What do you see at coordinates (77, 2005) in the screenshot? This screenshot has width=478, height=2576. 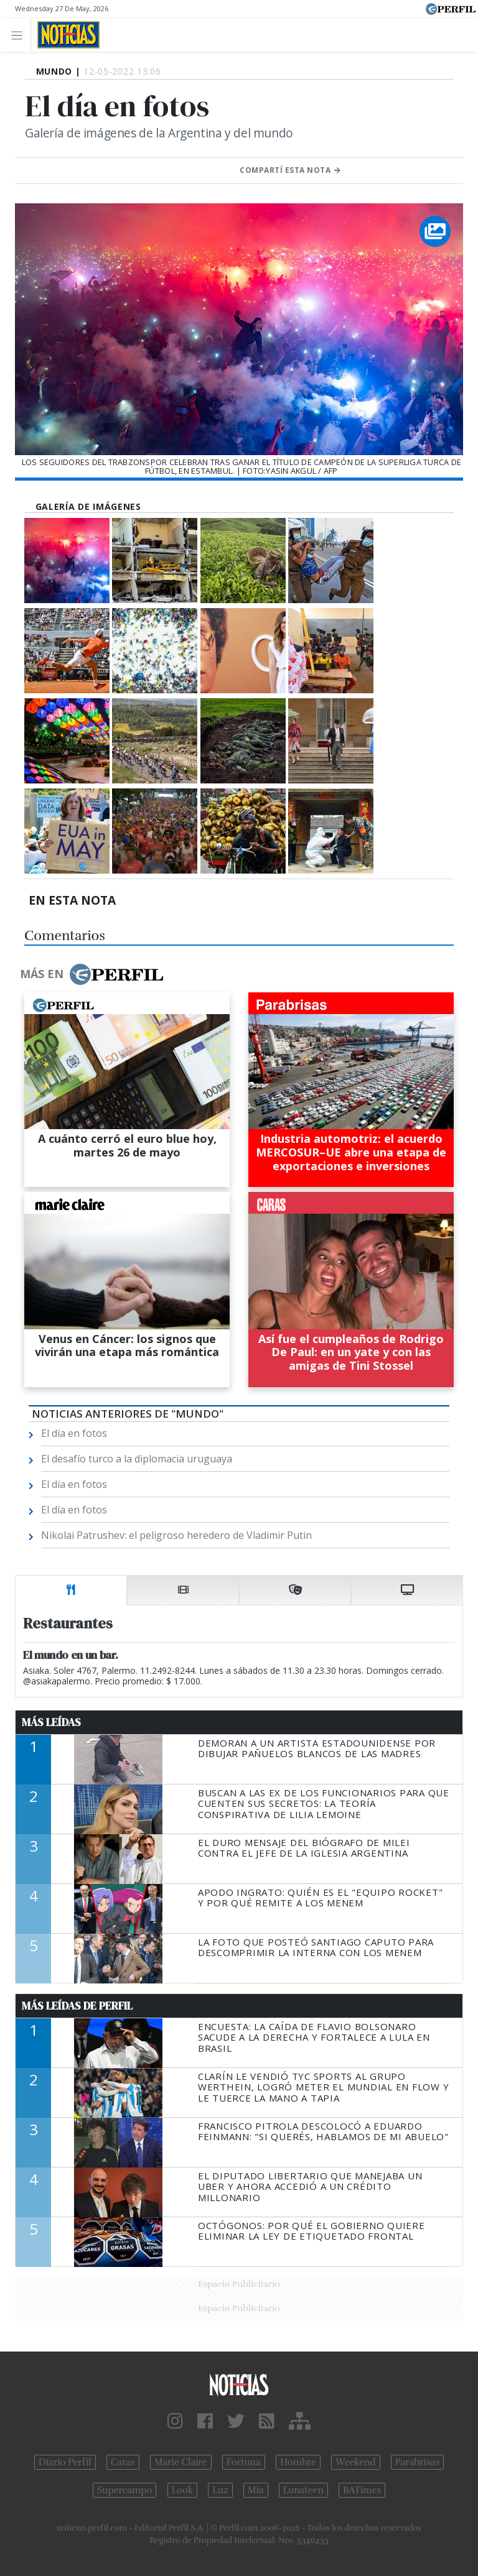 I see `Más Leídas de Perfil` at bounding box center [77, 2005].